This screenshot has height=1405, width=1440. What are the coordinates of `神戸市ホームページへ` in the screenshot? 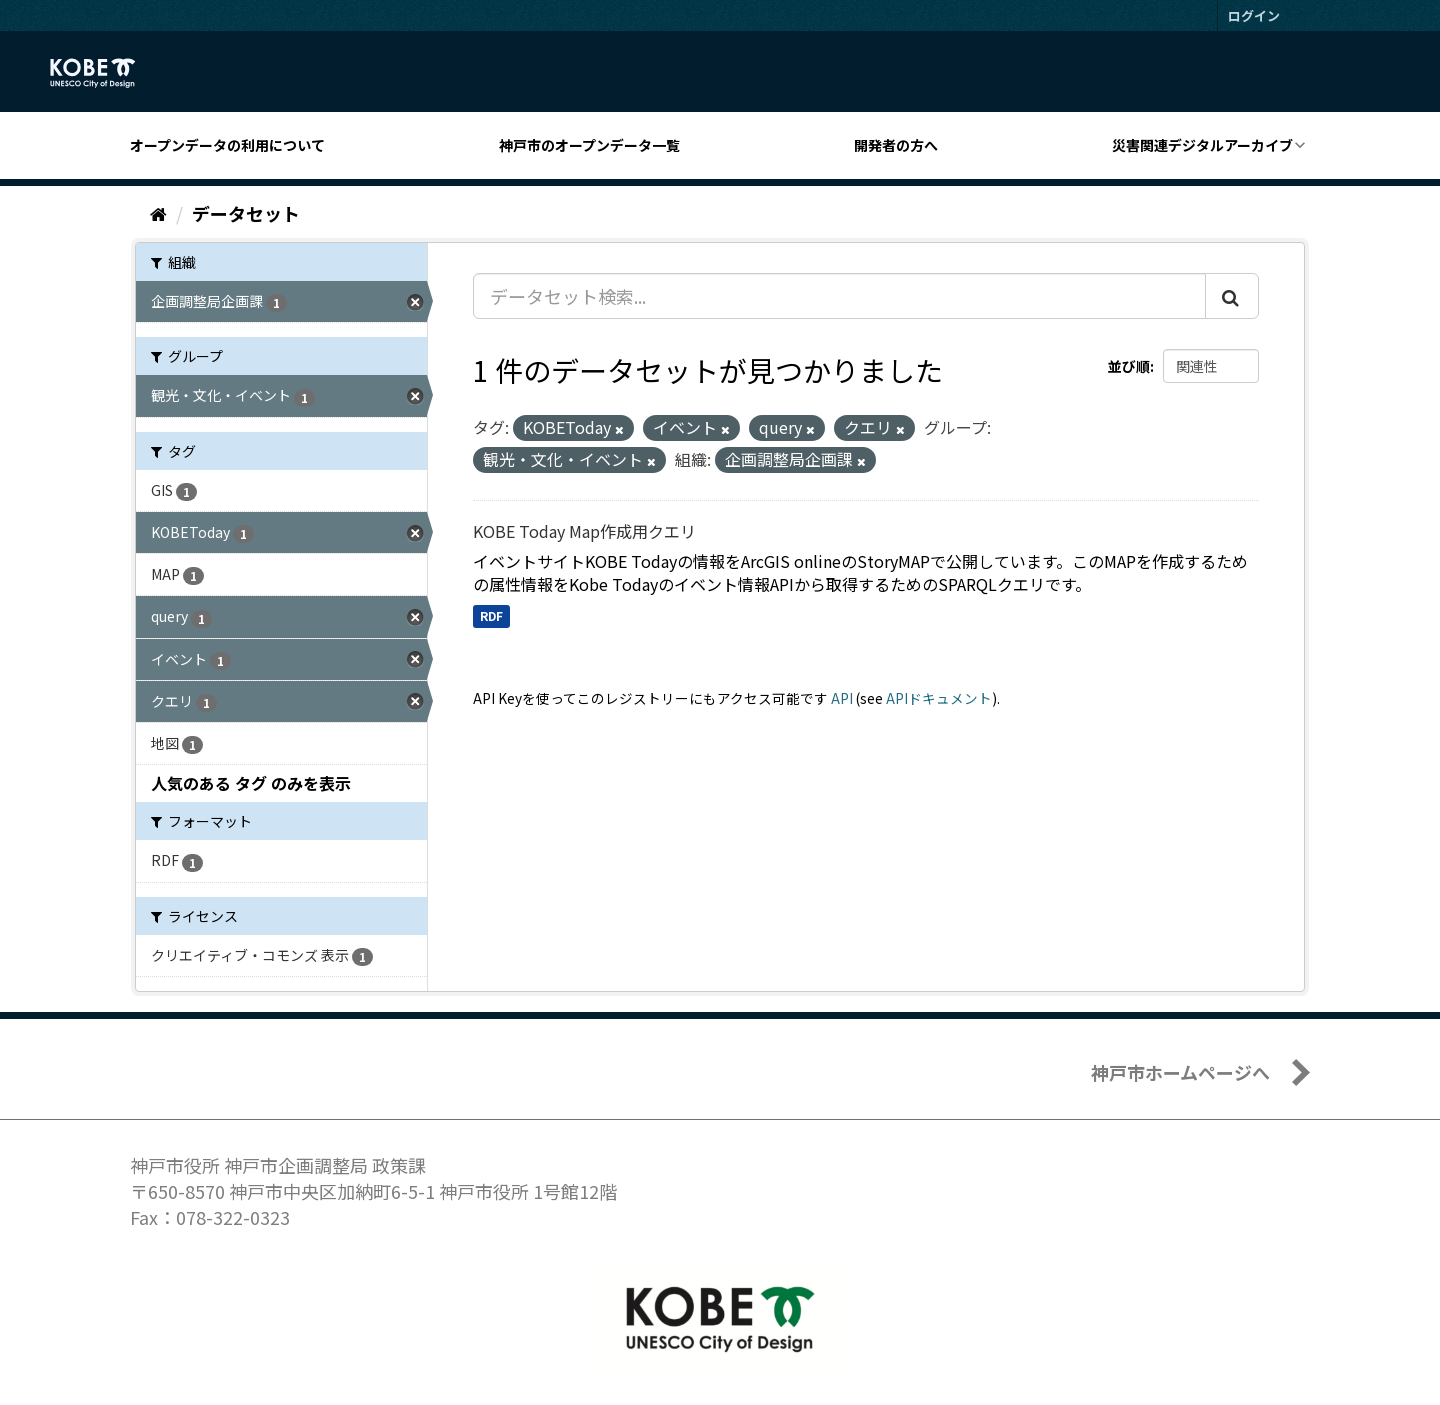 It's located at (1180, 1072).